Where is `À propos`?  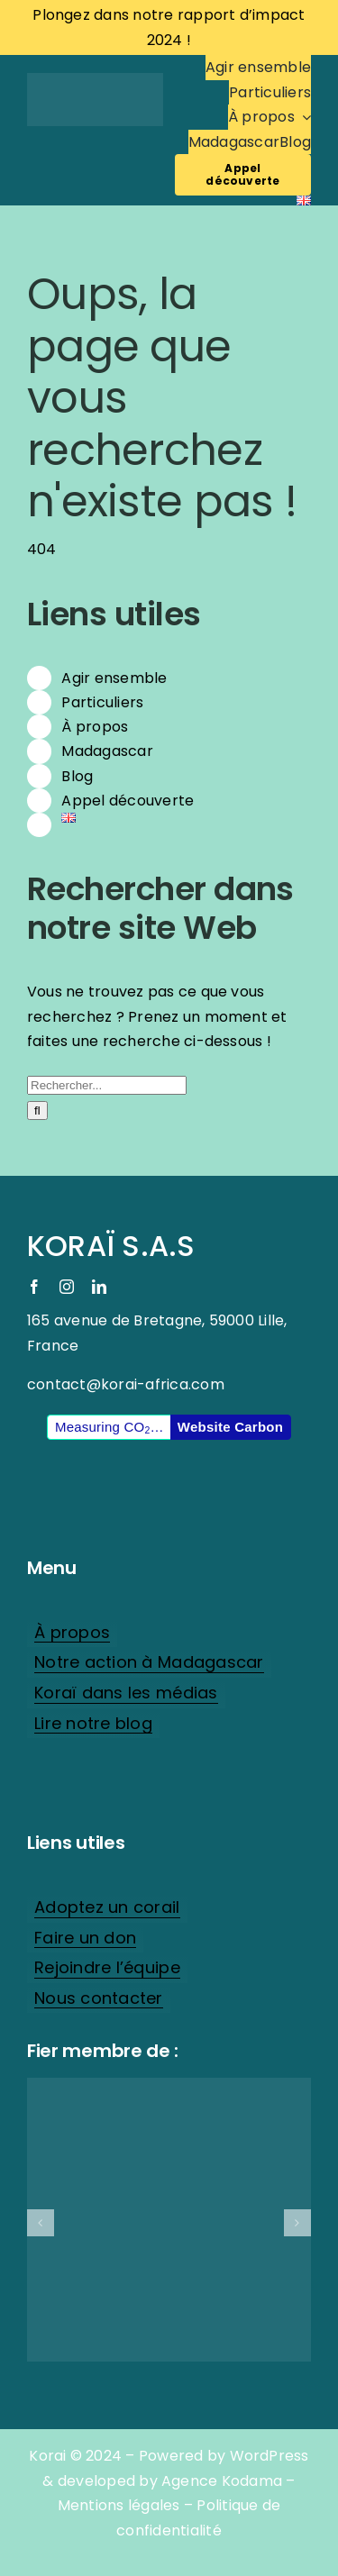 À propos is located at coordinates (94, 726).